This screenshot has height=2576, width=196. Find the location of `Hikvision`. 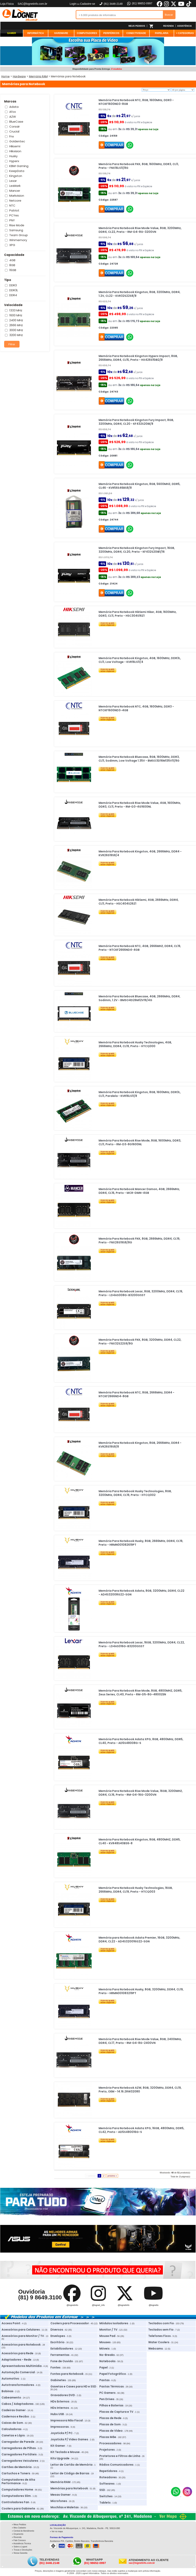

Hikvision is located at coordinates (15, 151).